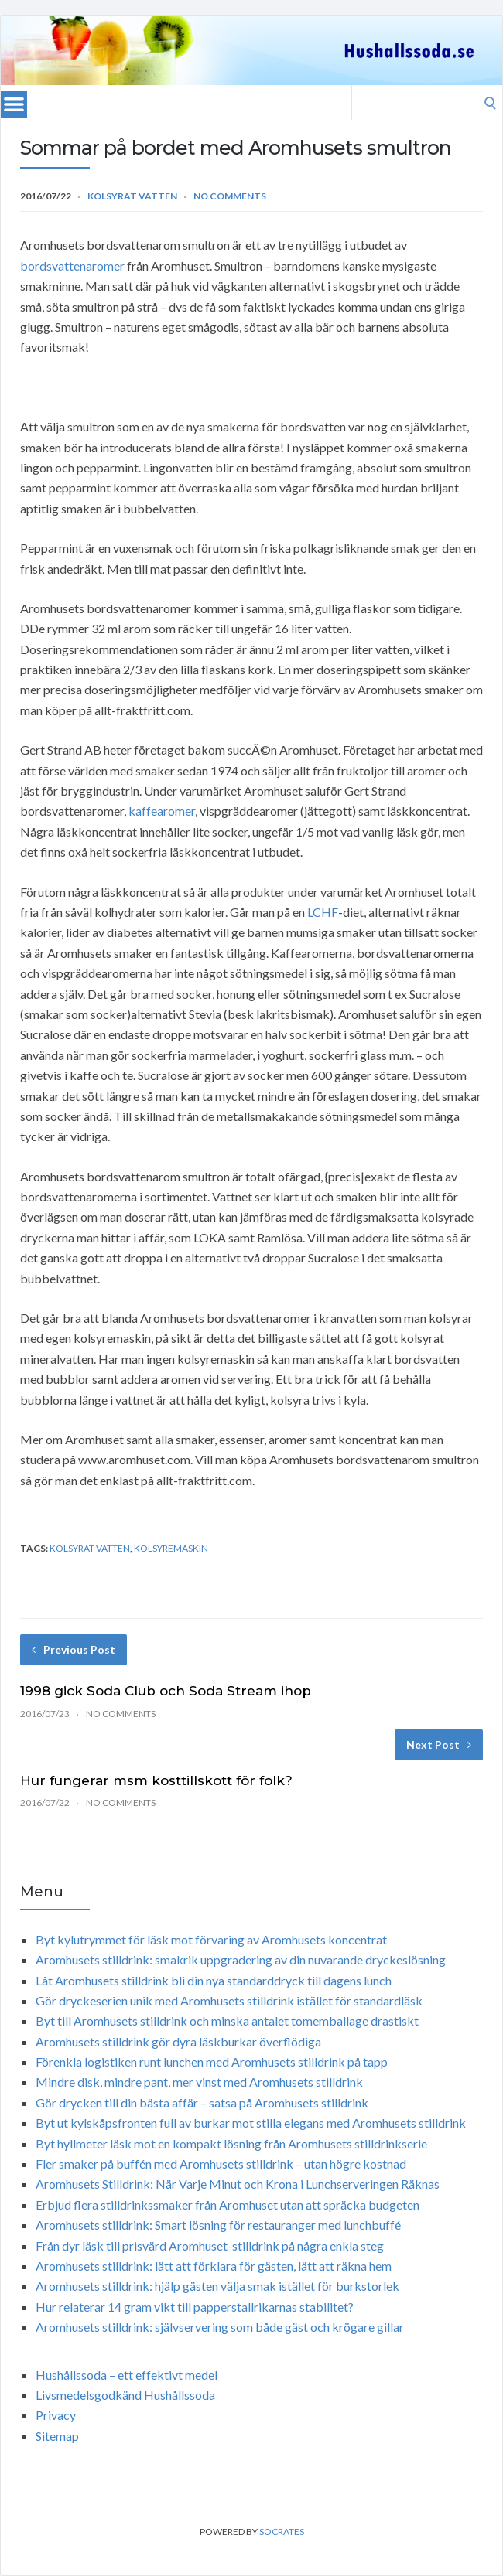 The width and height of the screenshot is (503, 2576). I want to click on Previous Post, so click(73, 1649).